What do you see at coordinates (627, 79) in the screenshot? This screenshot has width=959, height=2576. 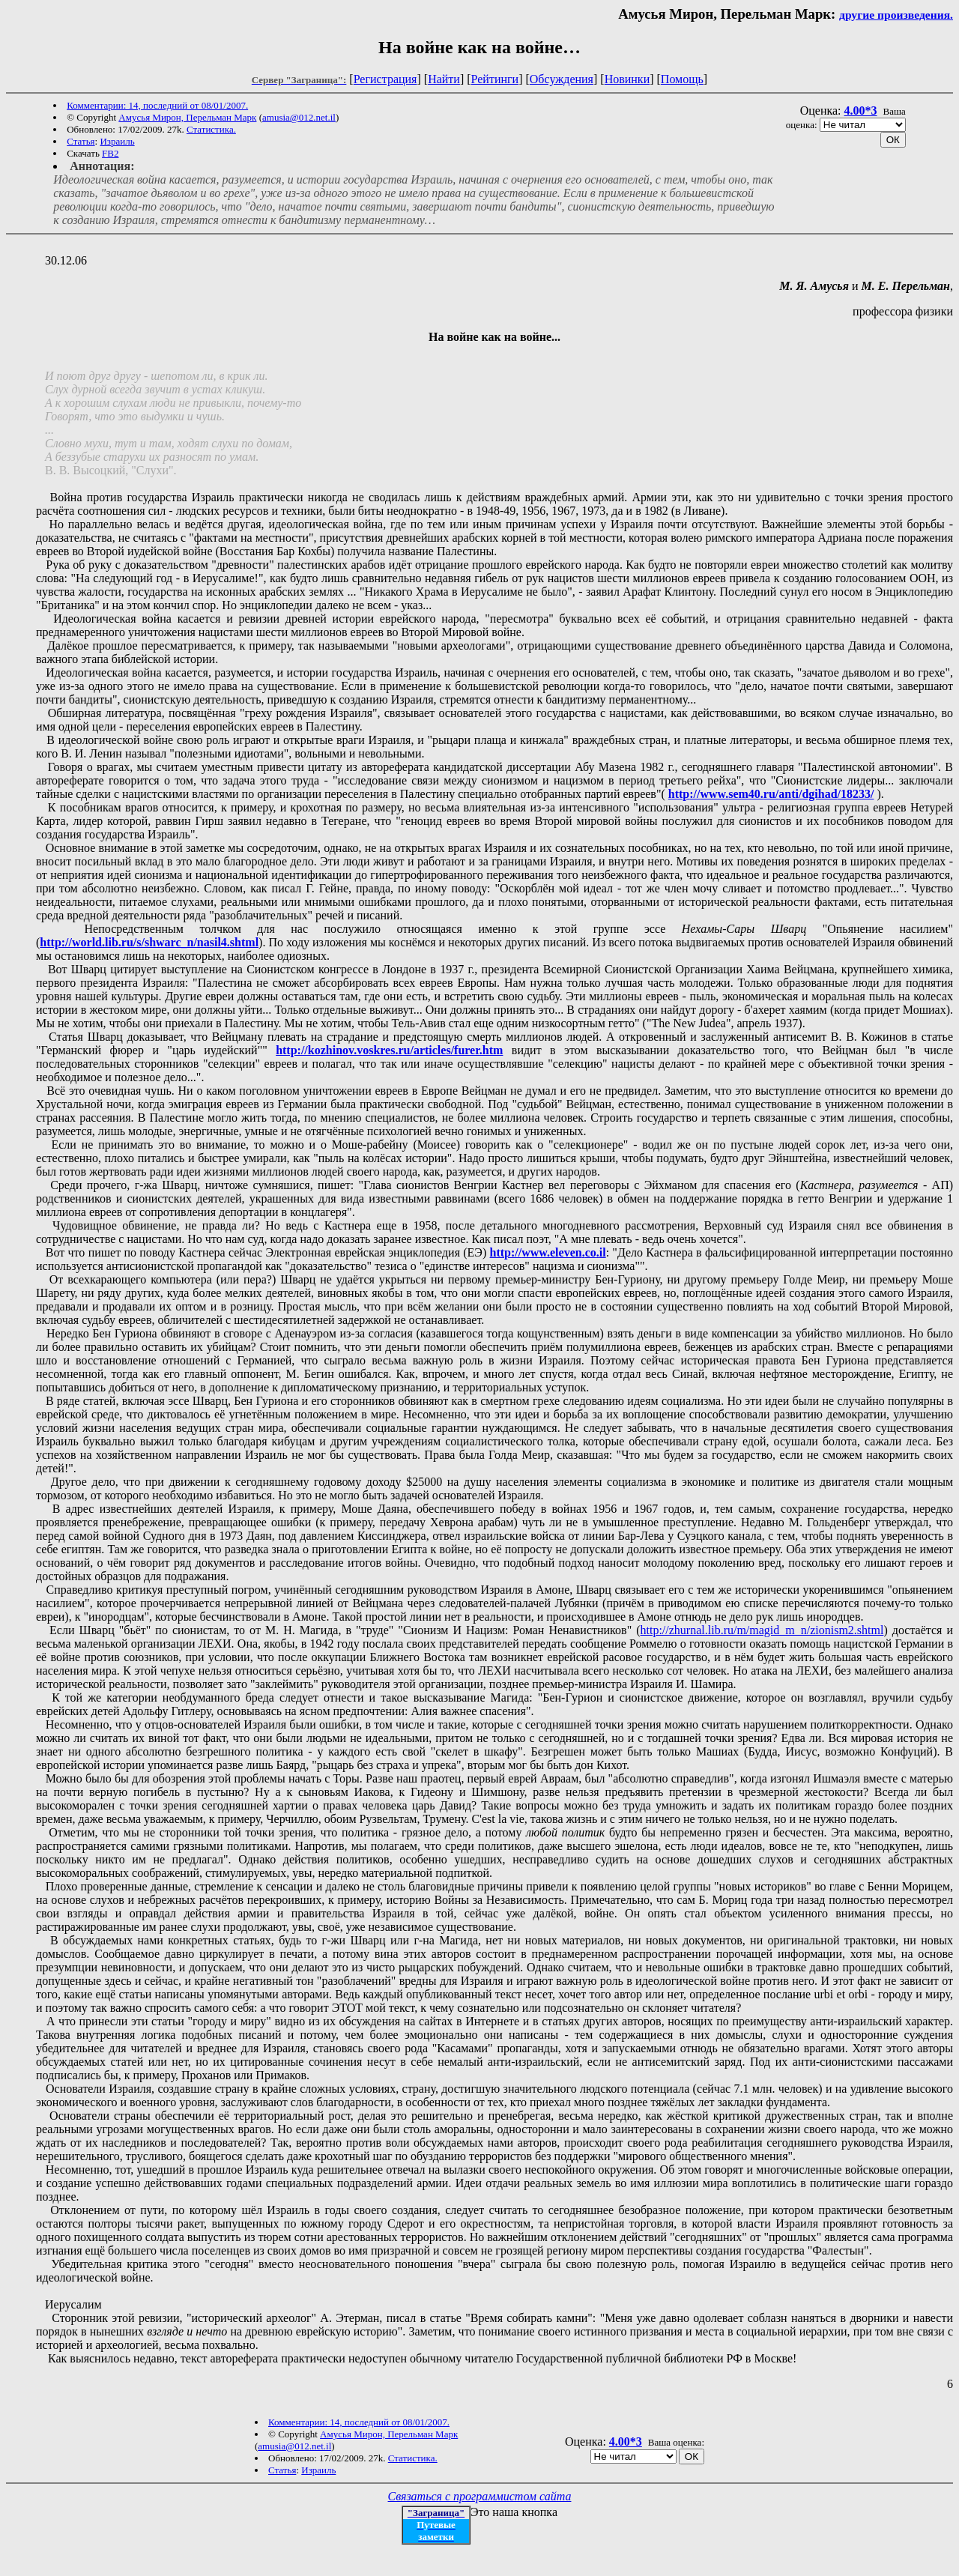 I see `Новинки` at bounding box center [627, 79].